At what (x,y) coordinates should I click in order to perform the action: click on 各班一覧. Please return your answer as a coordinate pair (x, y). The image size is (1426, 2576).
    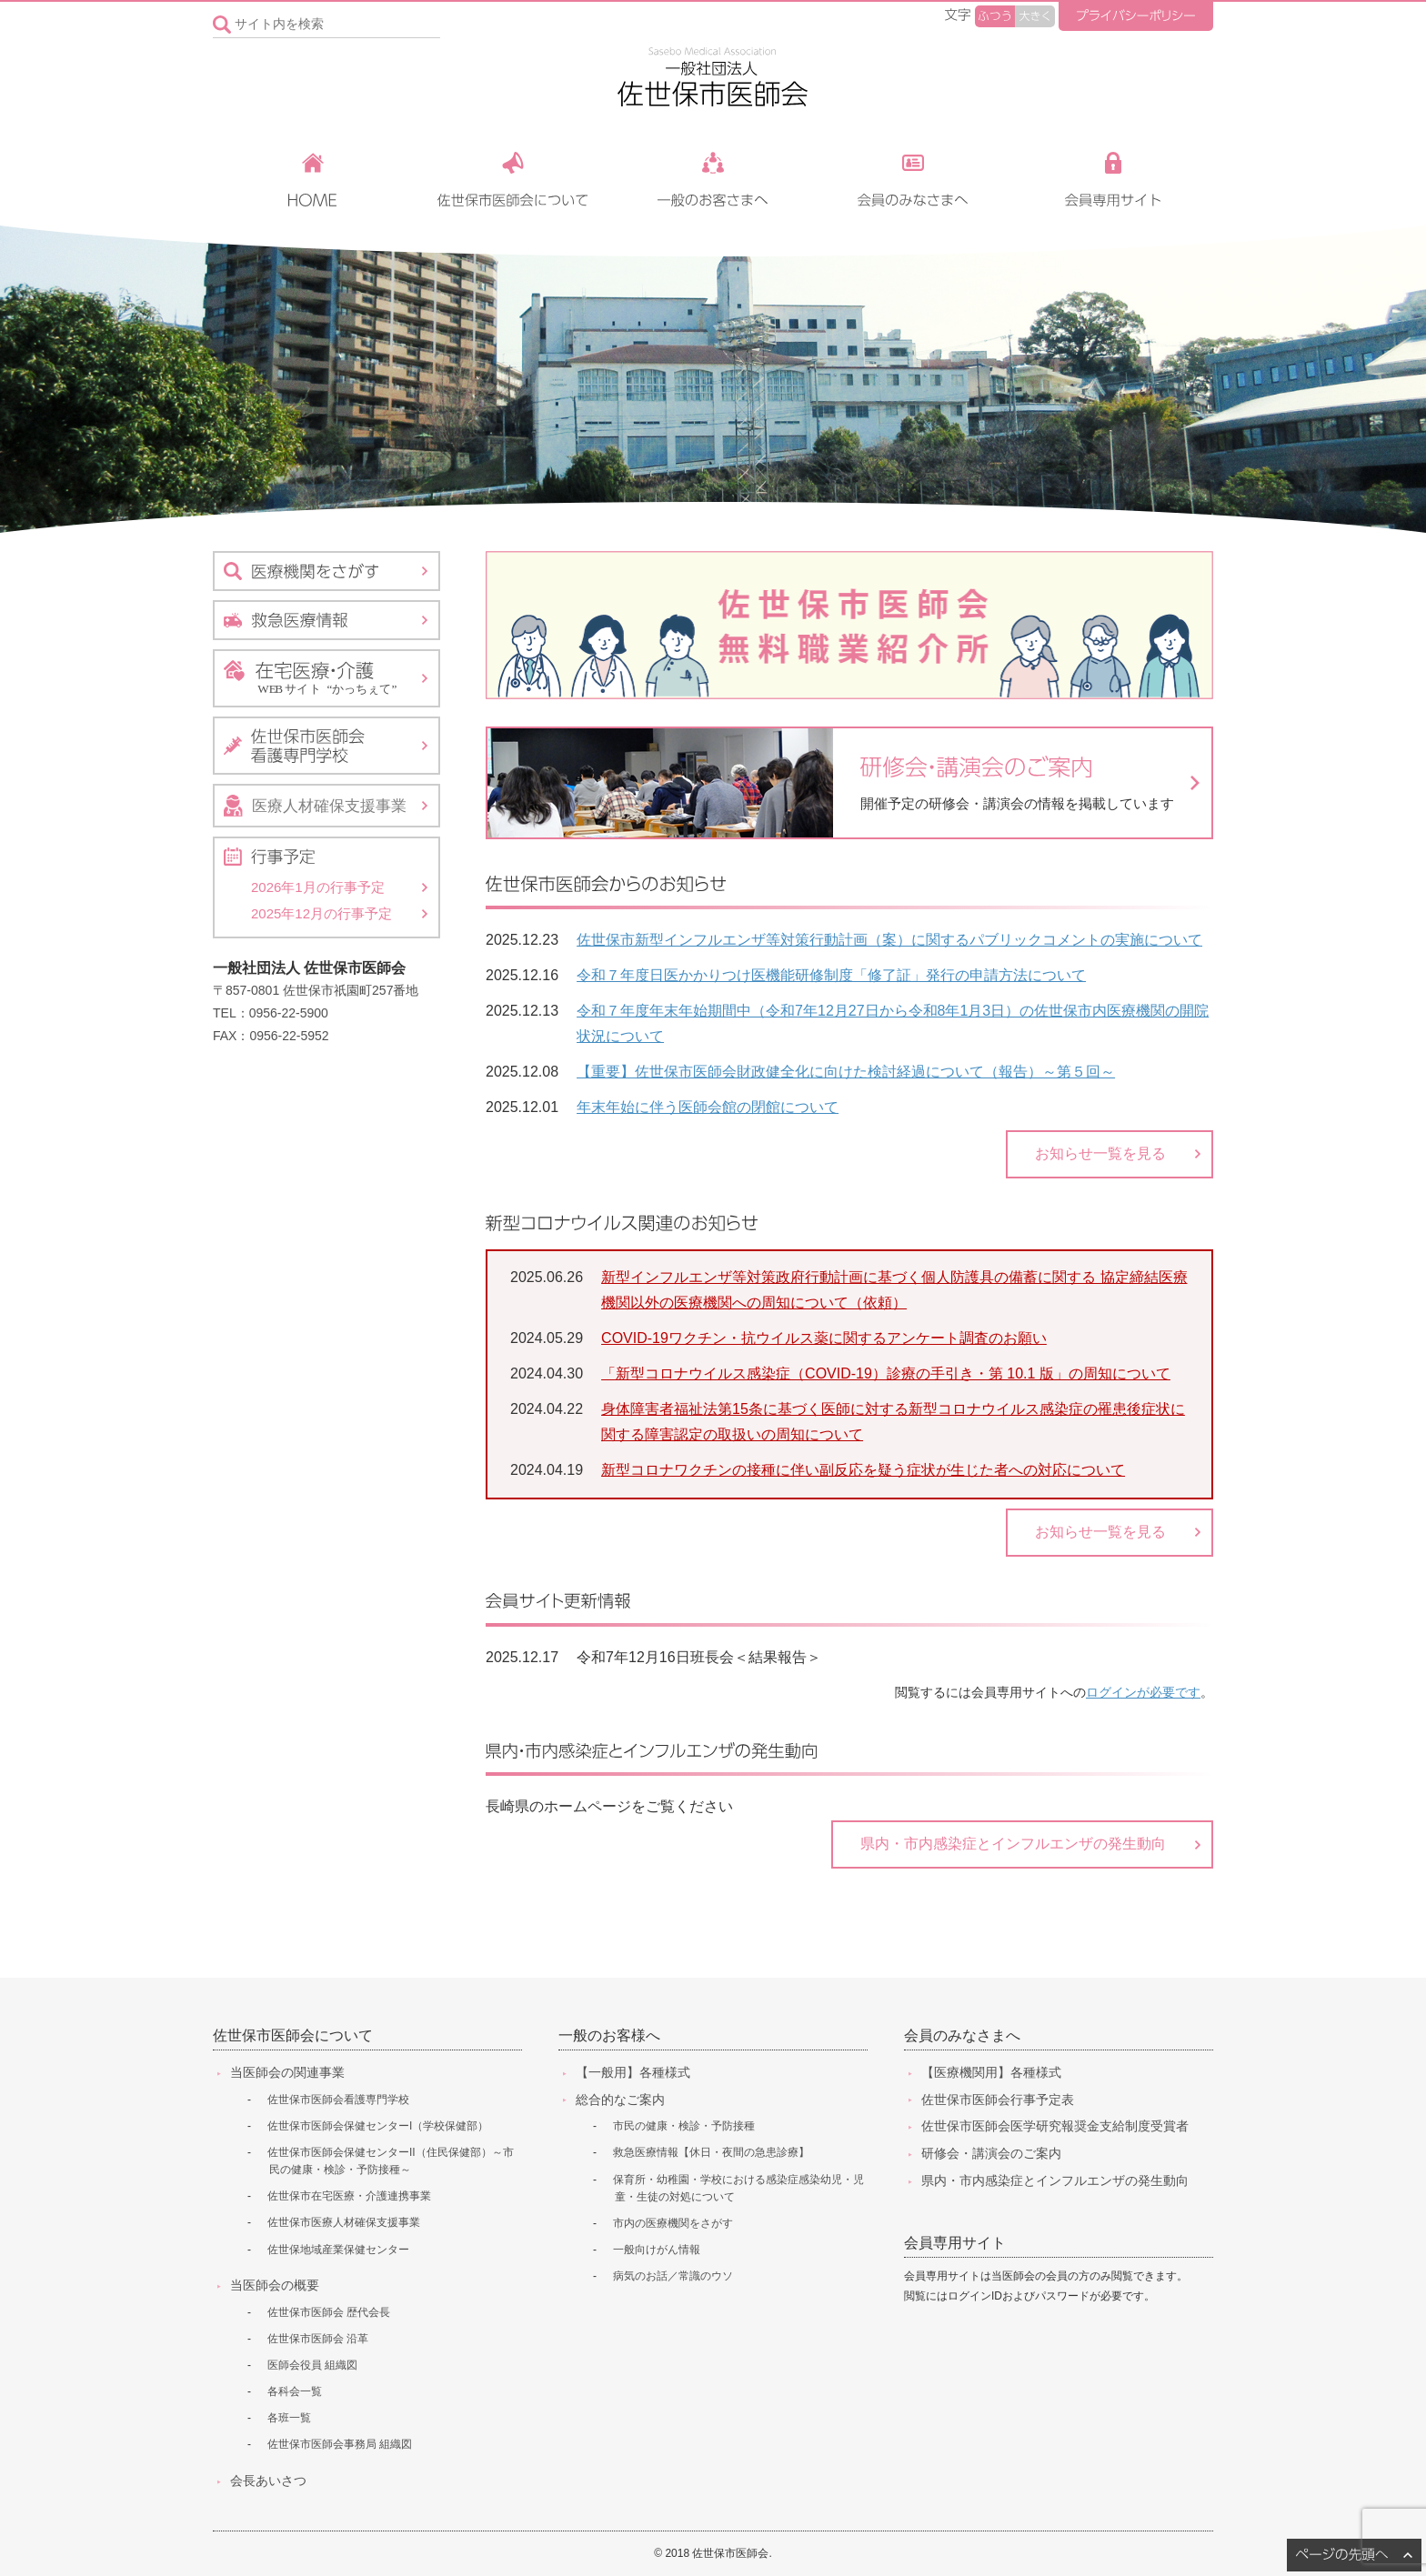
    Looking at the image, I should click on (289, 2417).